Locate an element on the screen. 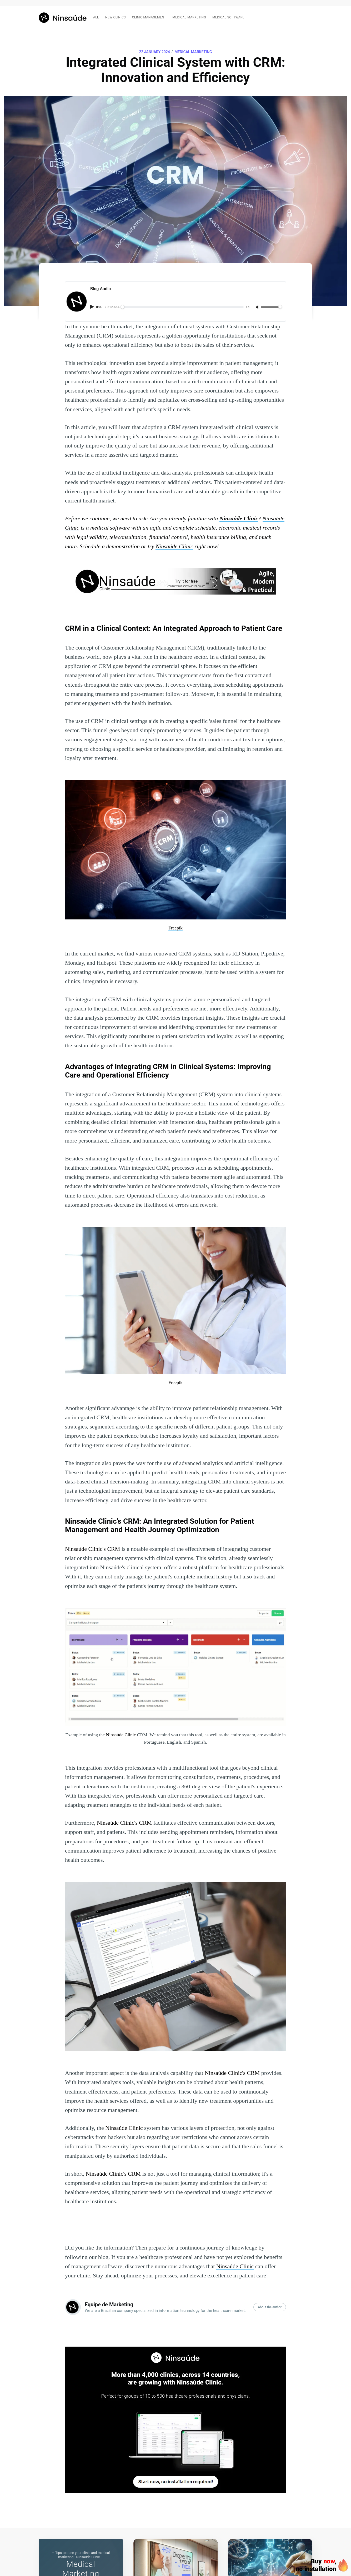  About the author is located at coordinates (270, 2307).